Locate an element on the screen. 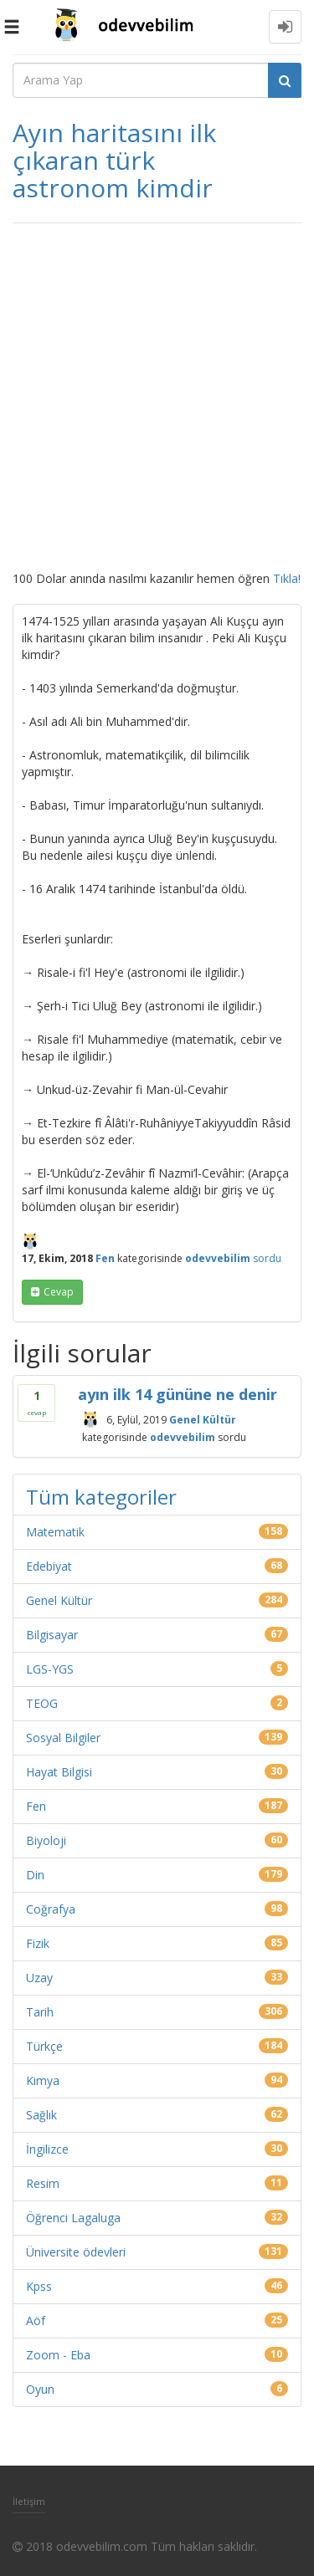 This screenshot has width=314, height=2576. Matematik is located at coordinates (55, 1532).